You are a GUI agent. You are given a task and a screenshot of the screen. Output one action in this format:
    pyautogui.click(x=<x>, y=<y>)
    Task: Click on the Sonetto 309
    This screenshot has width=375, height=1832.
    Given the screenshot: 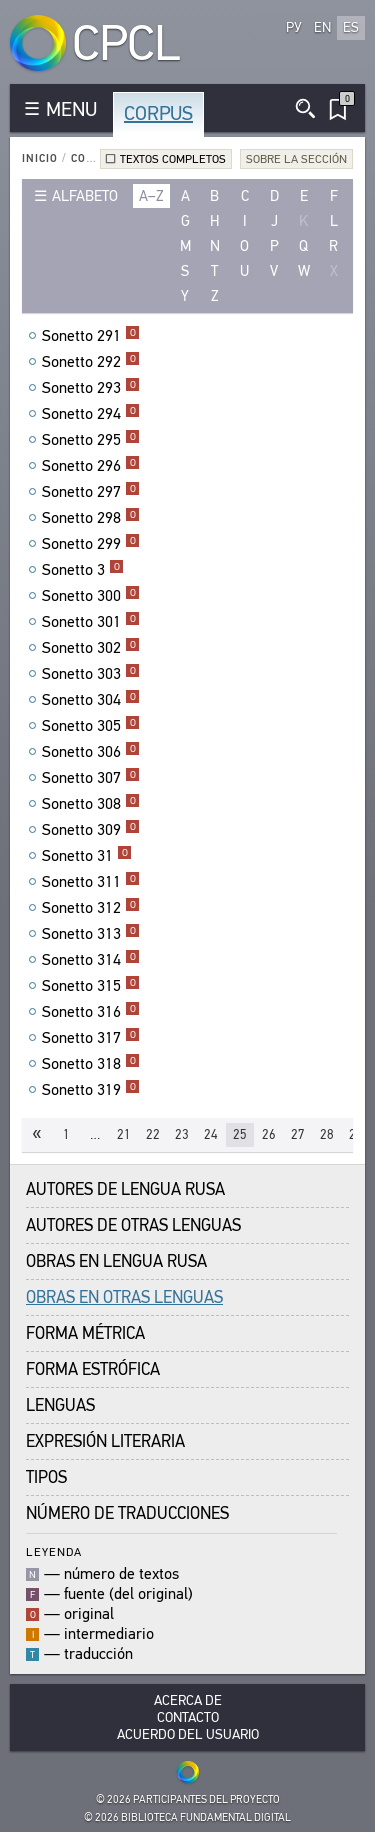 What is the action you would take?
    pyautogui.click(x=91, y=830)
    